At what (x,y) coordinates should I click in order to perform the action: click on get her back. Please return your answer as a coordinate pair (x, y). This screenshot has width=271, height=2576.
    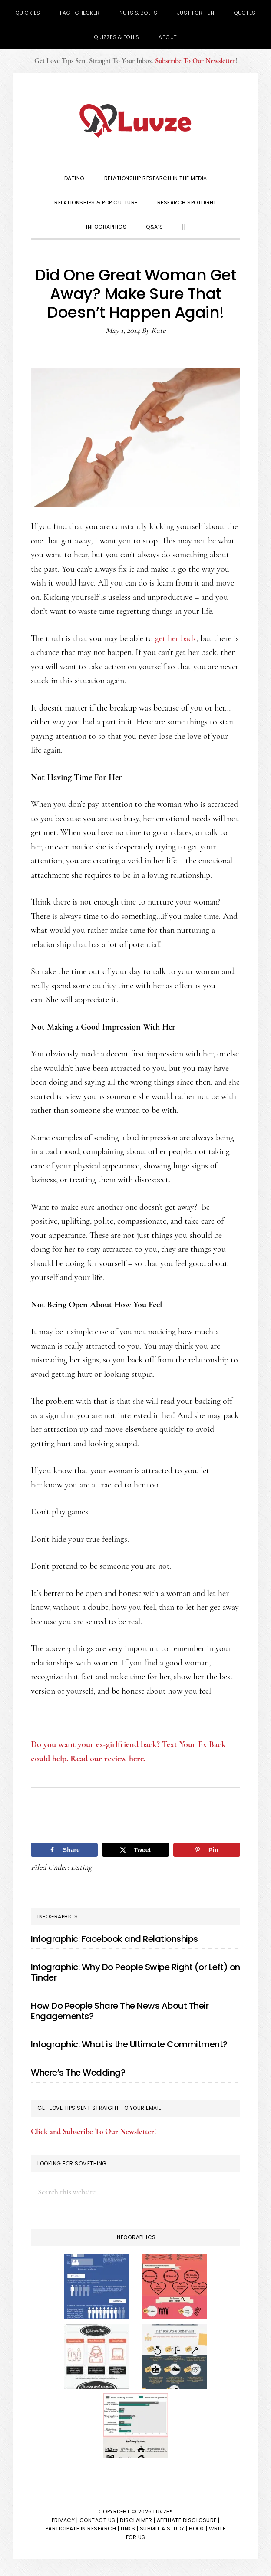
    Looking at the image, I should click on (175, 638).